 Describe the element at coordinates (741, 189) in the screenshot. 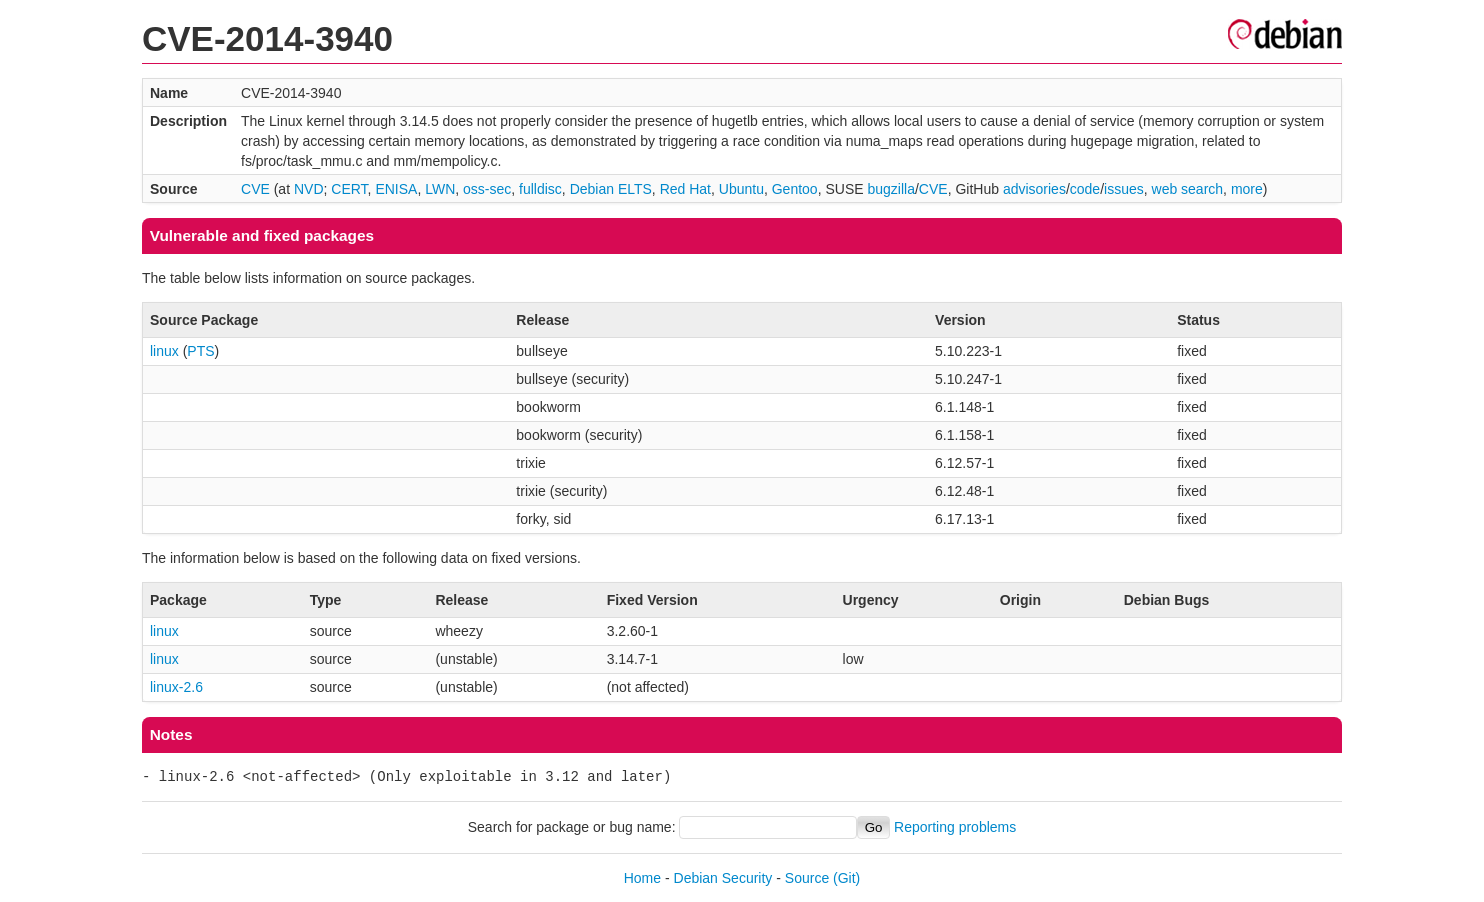

I see `Ubuntu` at that location.